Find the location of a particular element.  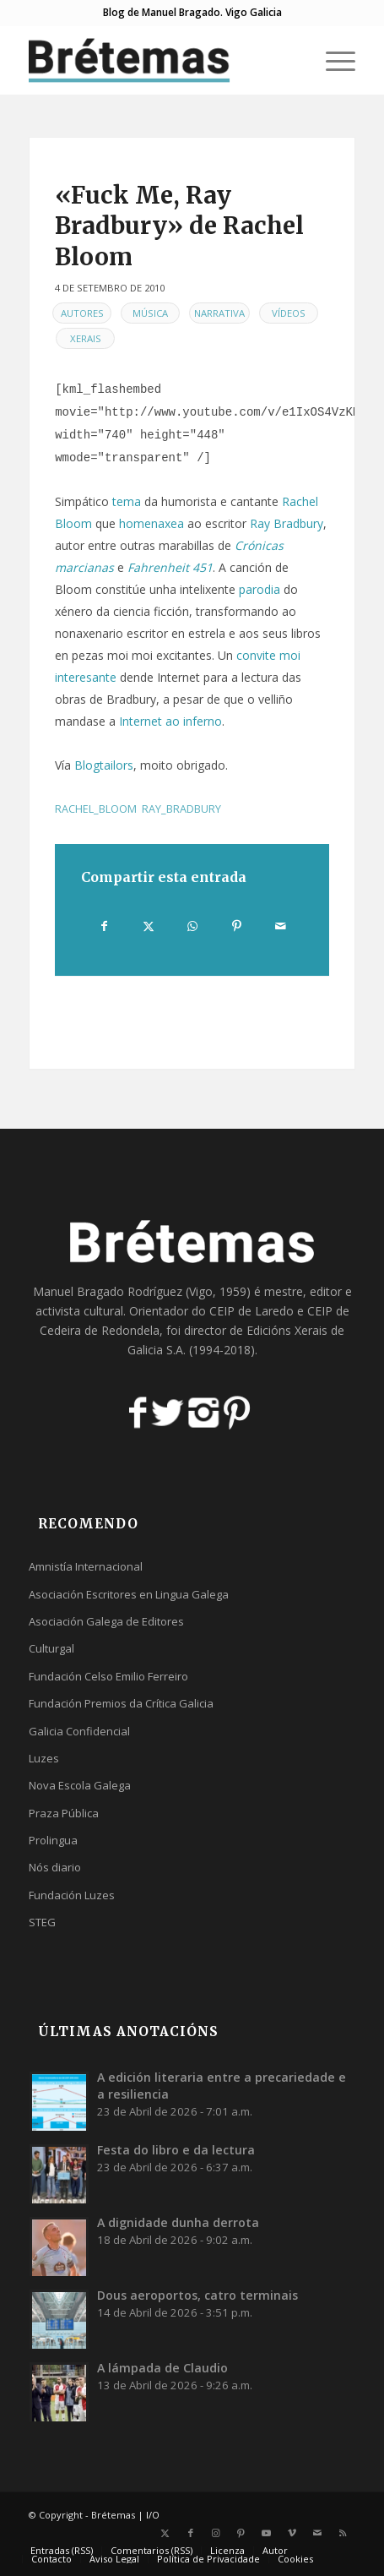

Nós diario is located at coordinates (55, 1867).